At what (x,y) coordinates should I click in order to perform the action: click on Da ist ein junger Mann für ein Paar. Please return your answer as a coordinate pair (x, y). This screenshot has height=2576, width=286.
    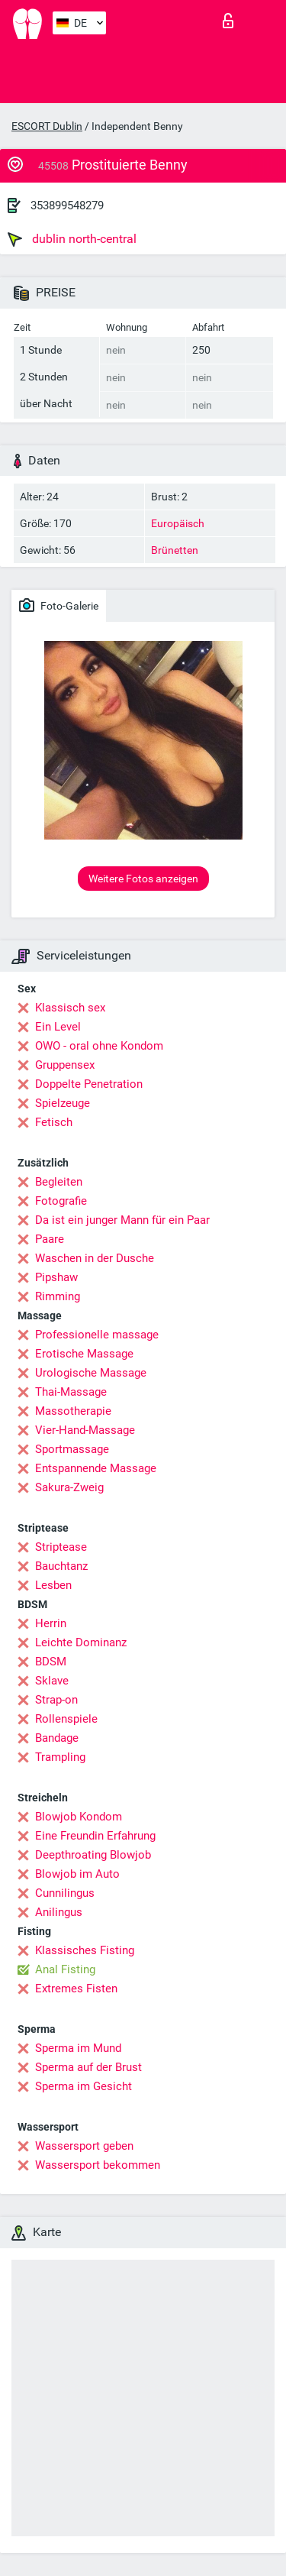
    Looking at the image, I should click on (122, 1220).